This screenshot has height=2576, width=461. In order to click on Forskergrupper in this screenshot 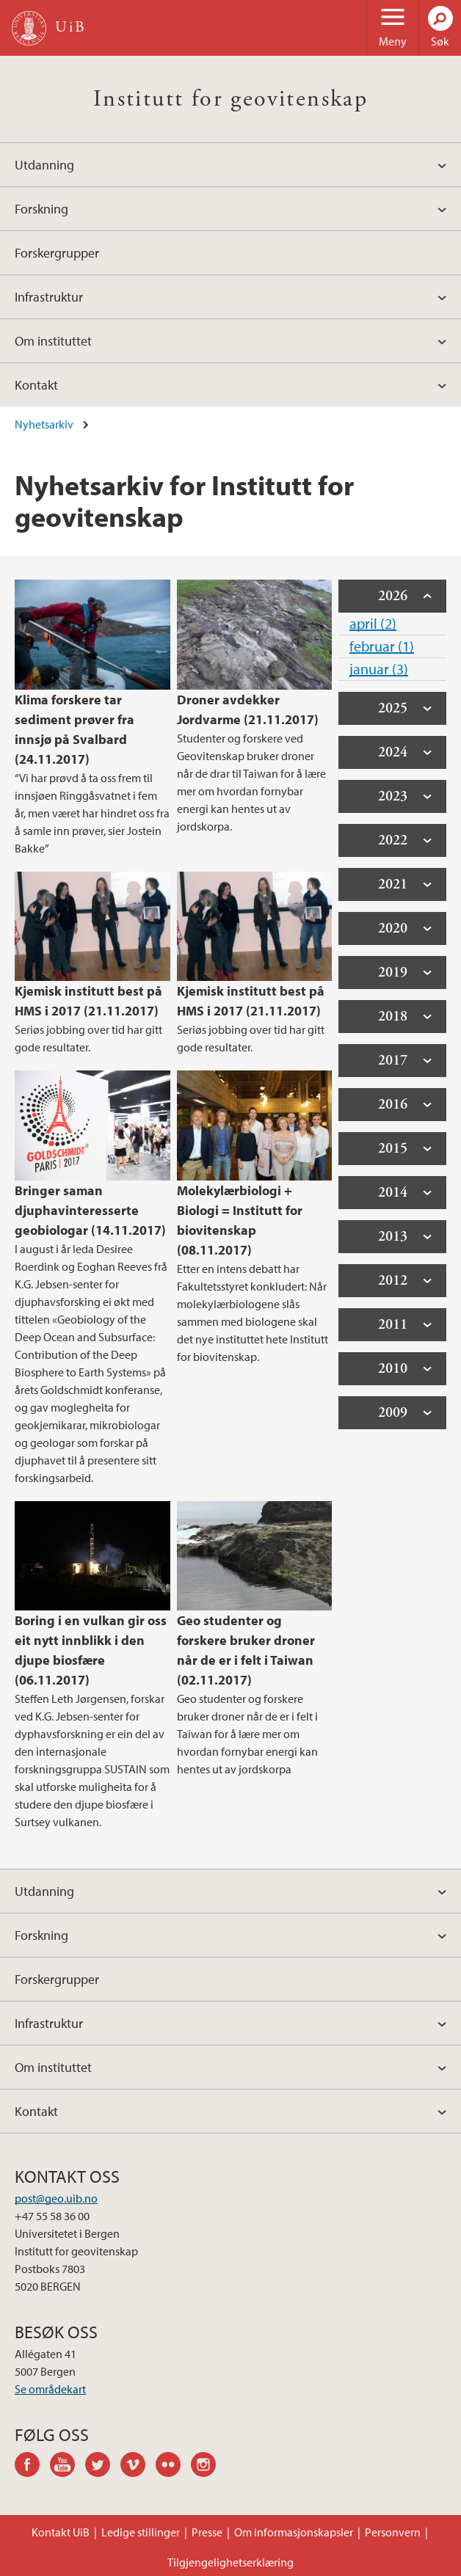, I will do `click(57, 252)`.